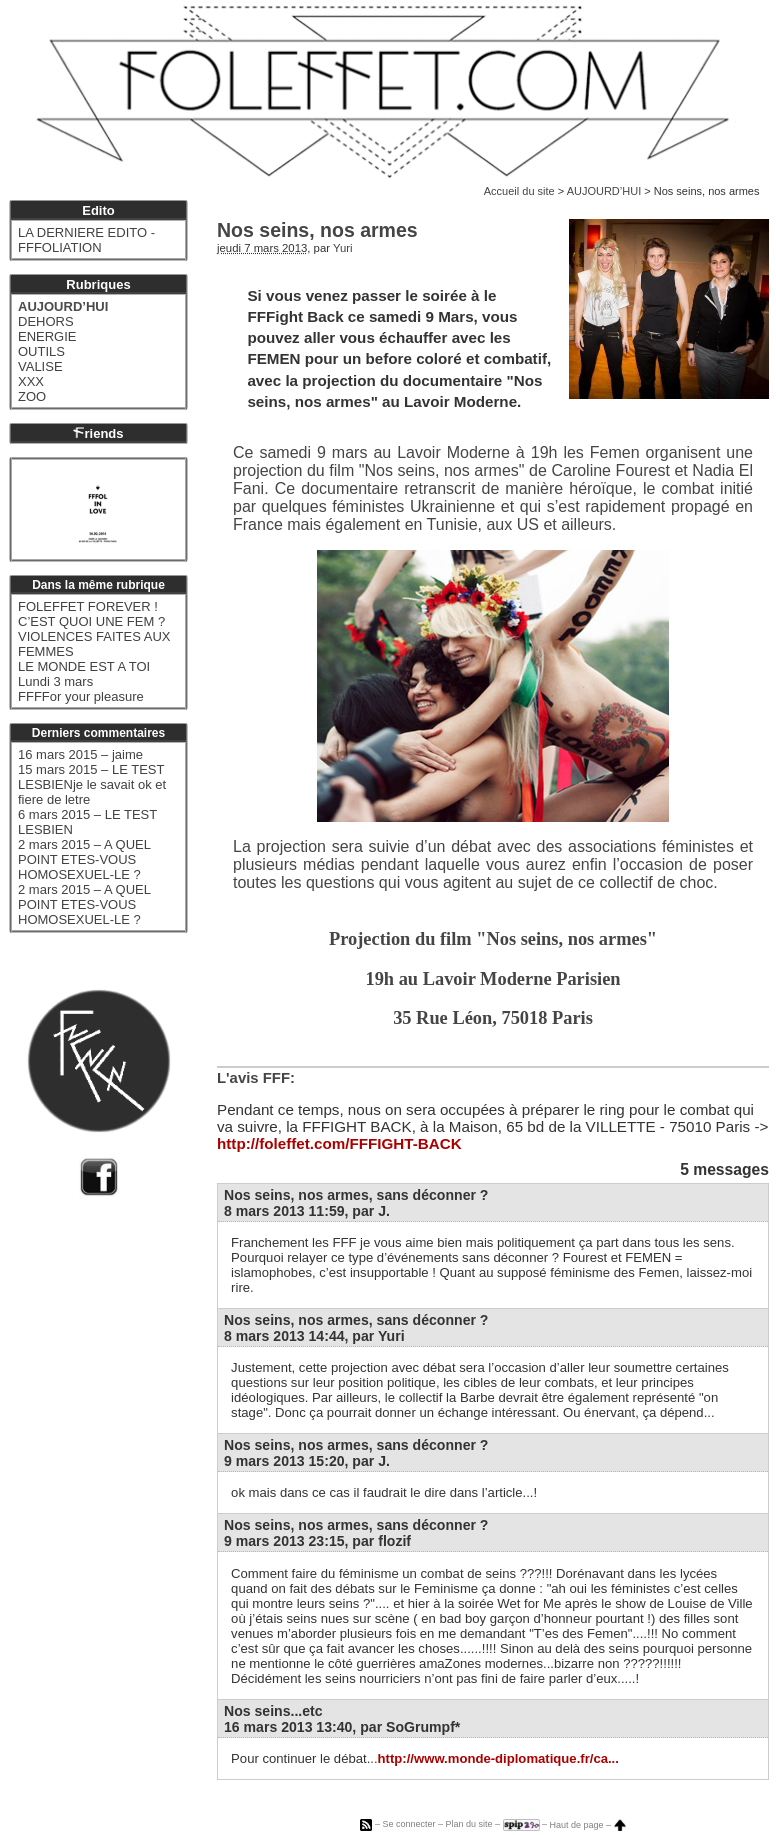 The width and height of the screenshot is (776, 1835). What do you see at coordinates (588, 1825) in the screenshot?
I see `Haut de page –` at bounding box center [588, 1825].